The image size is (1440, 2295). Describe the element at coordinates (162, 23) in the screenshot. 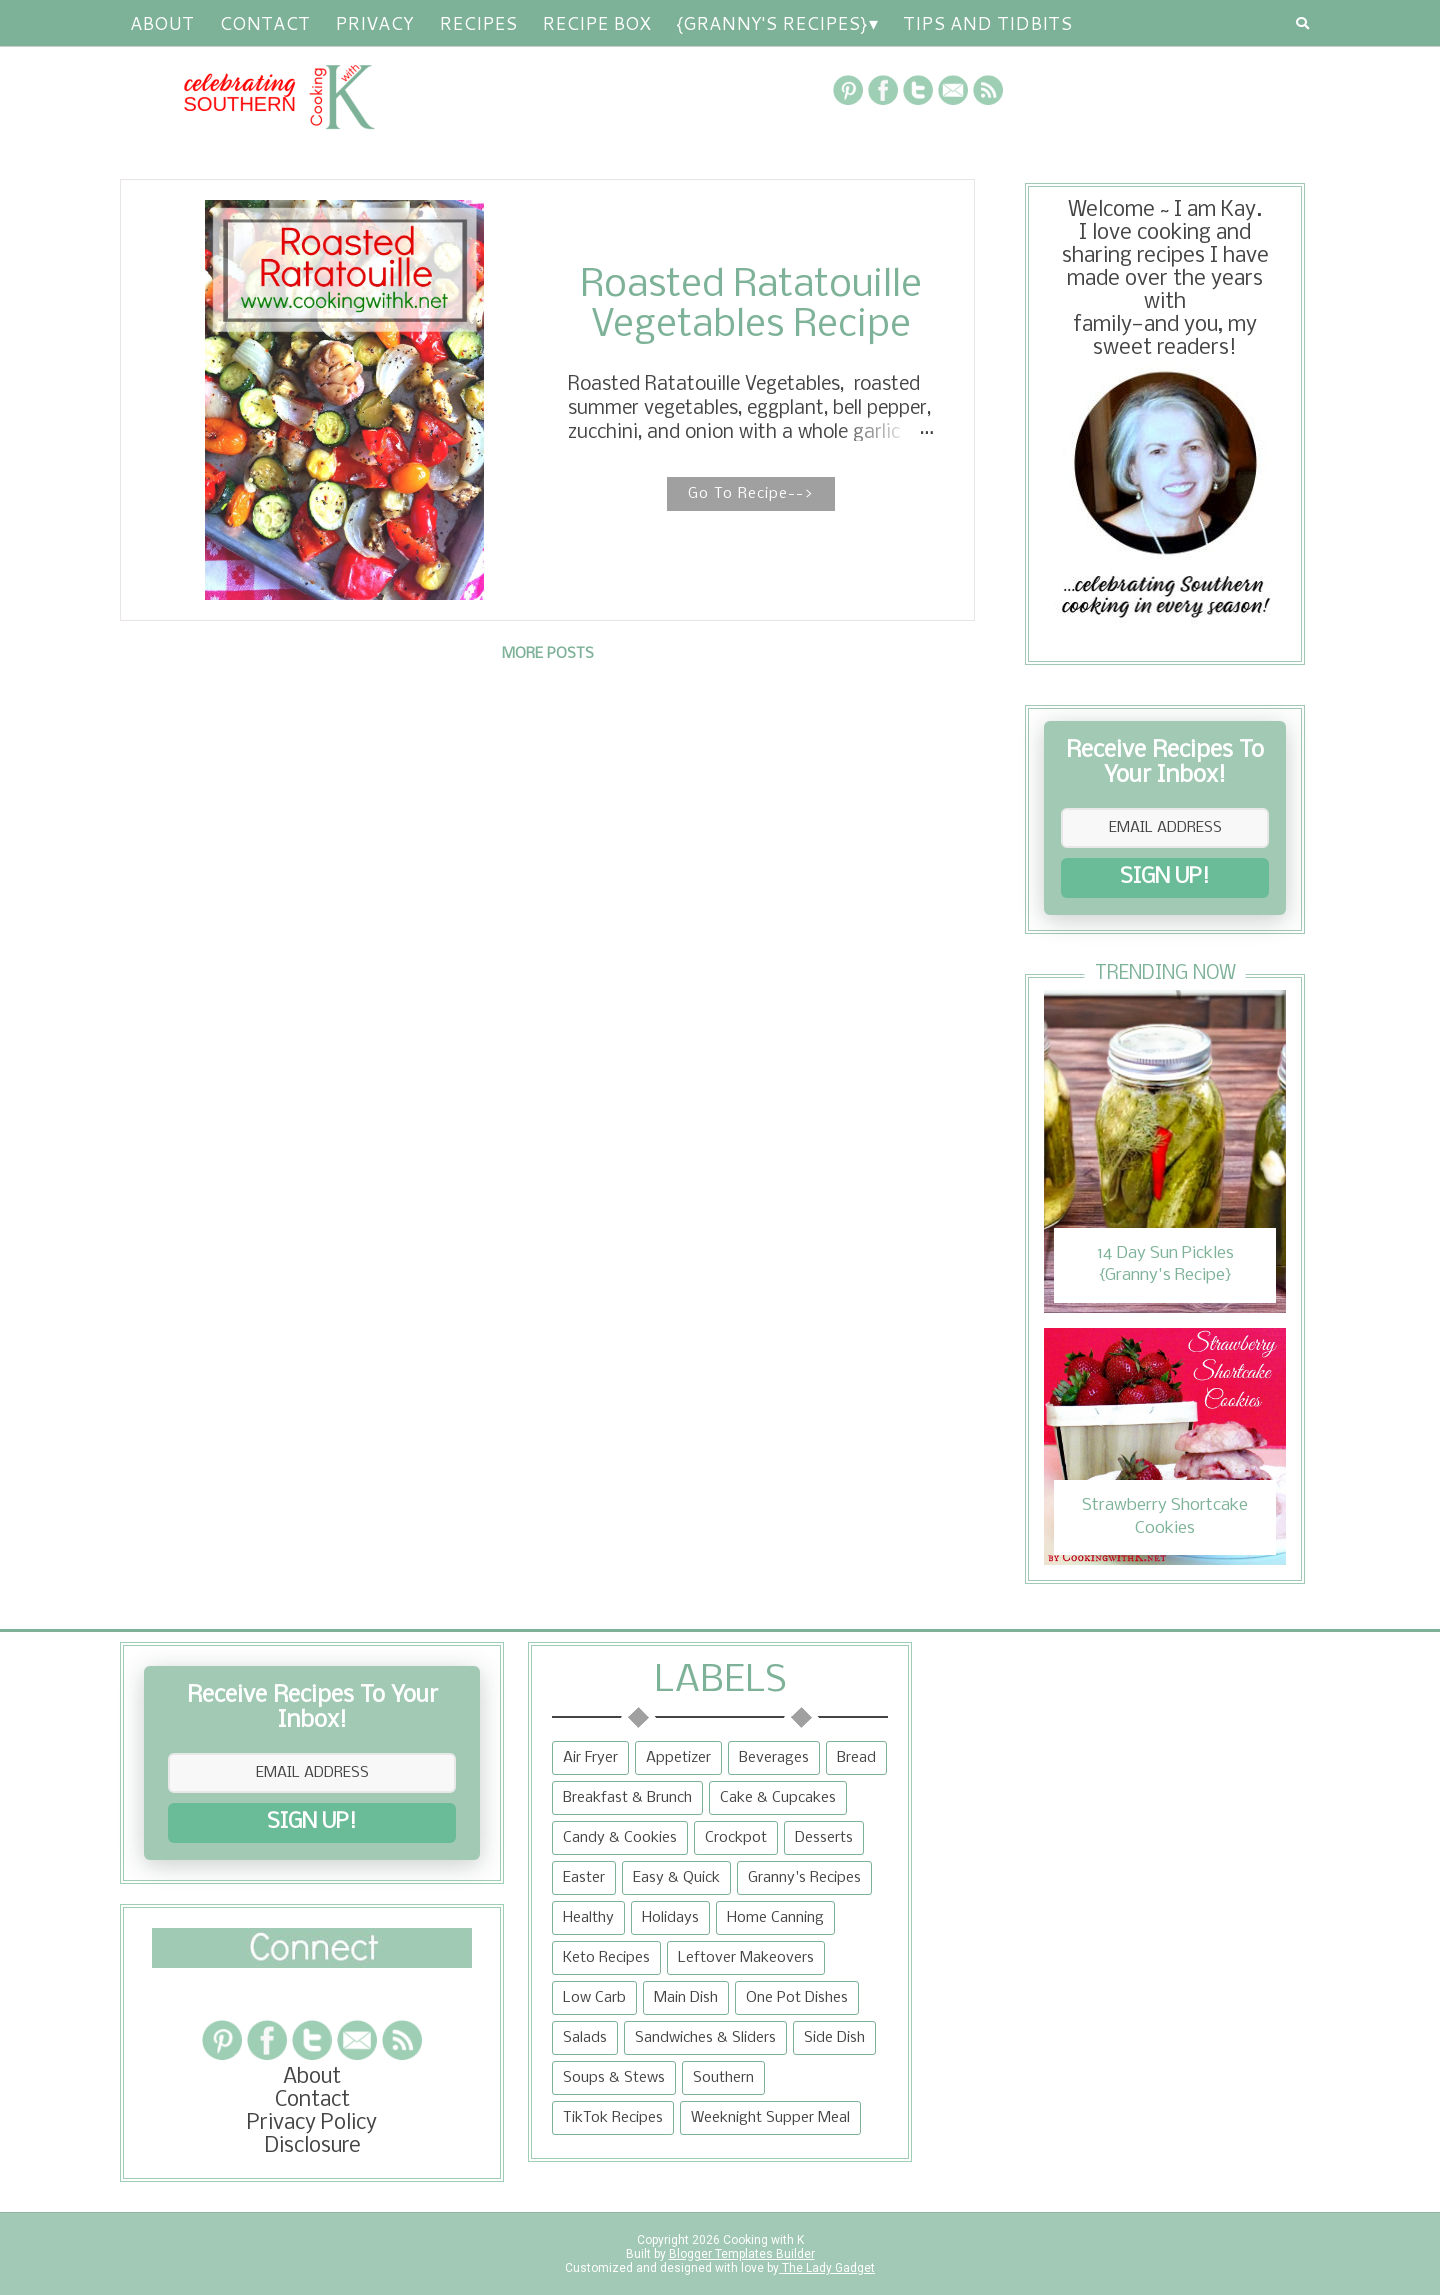

I see `About` at that location.